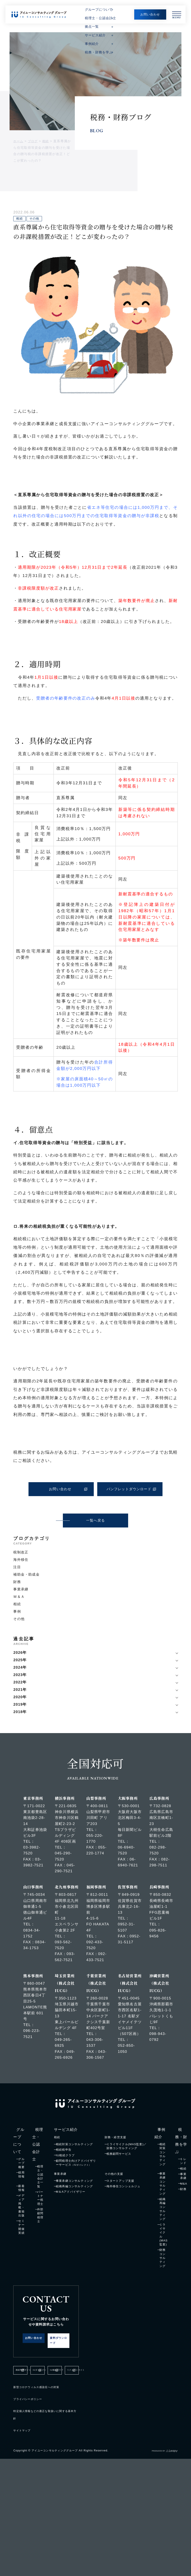 The height and width of the screenshot is (2576, 191). I want to click on IU相続クラブ, so click(69, 2160).